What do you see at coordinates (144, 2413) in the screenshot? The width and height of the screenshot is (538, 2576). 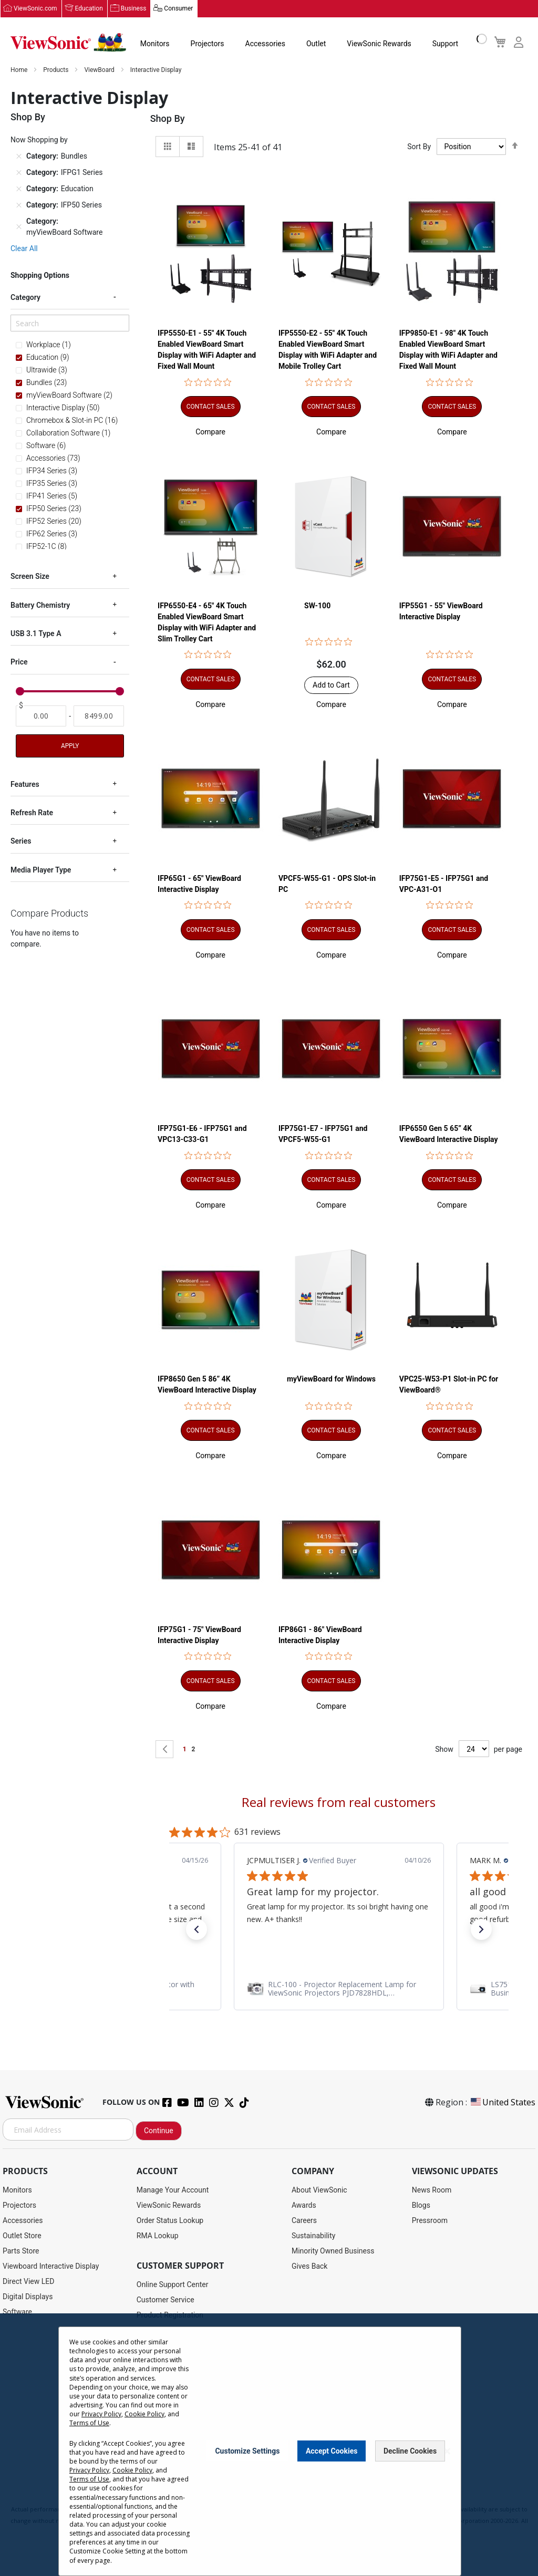 I see `Cookie Policy` at bounding box center [144, 2413].